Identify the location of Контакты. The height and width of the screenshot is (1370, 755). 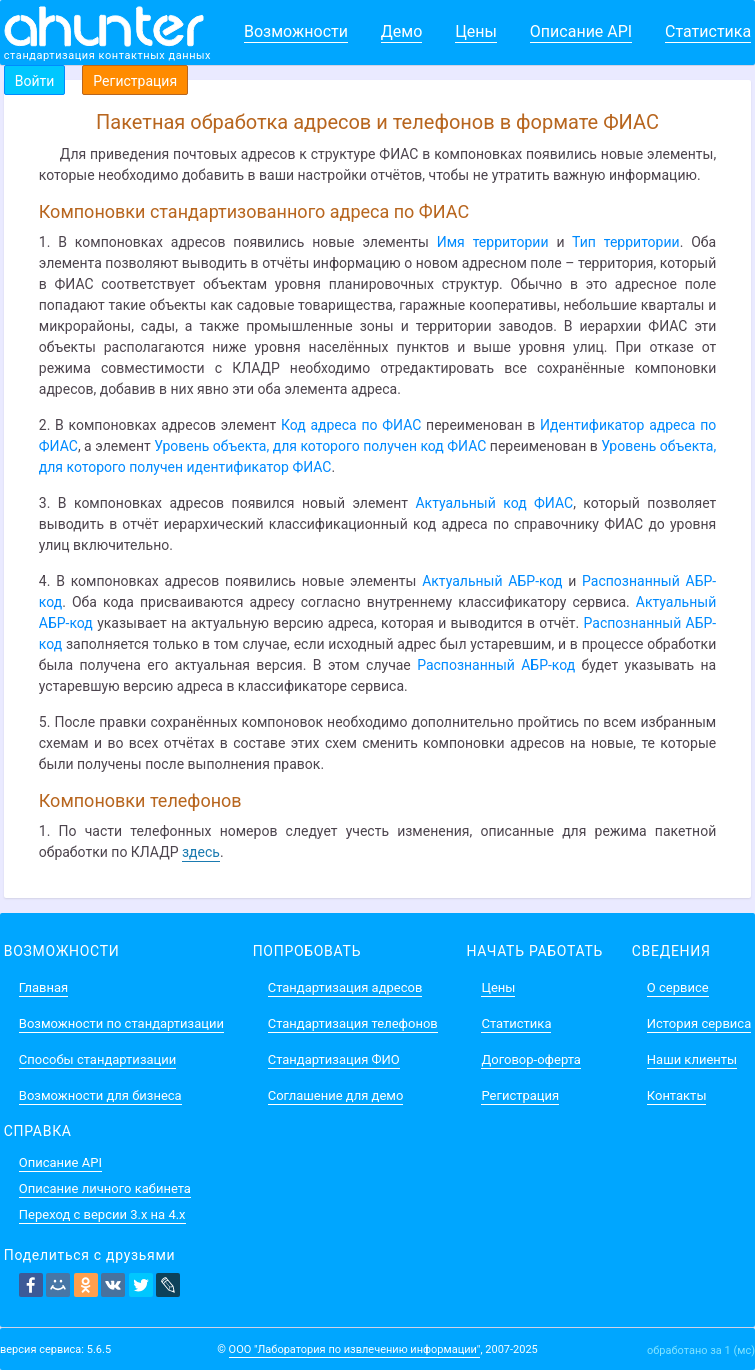
(677, 1095).